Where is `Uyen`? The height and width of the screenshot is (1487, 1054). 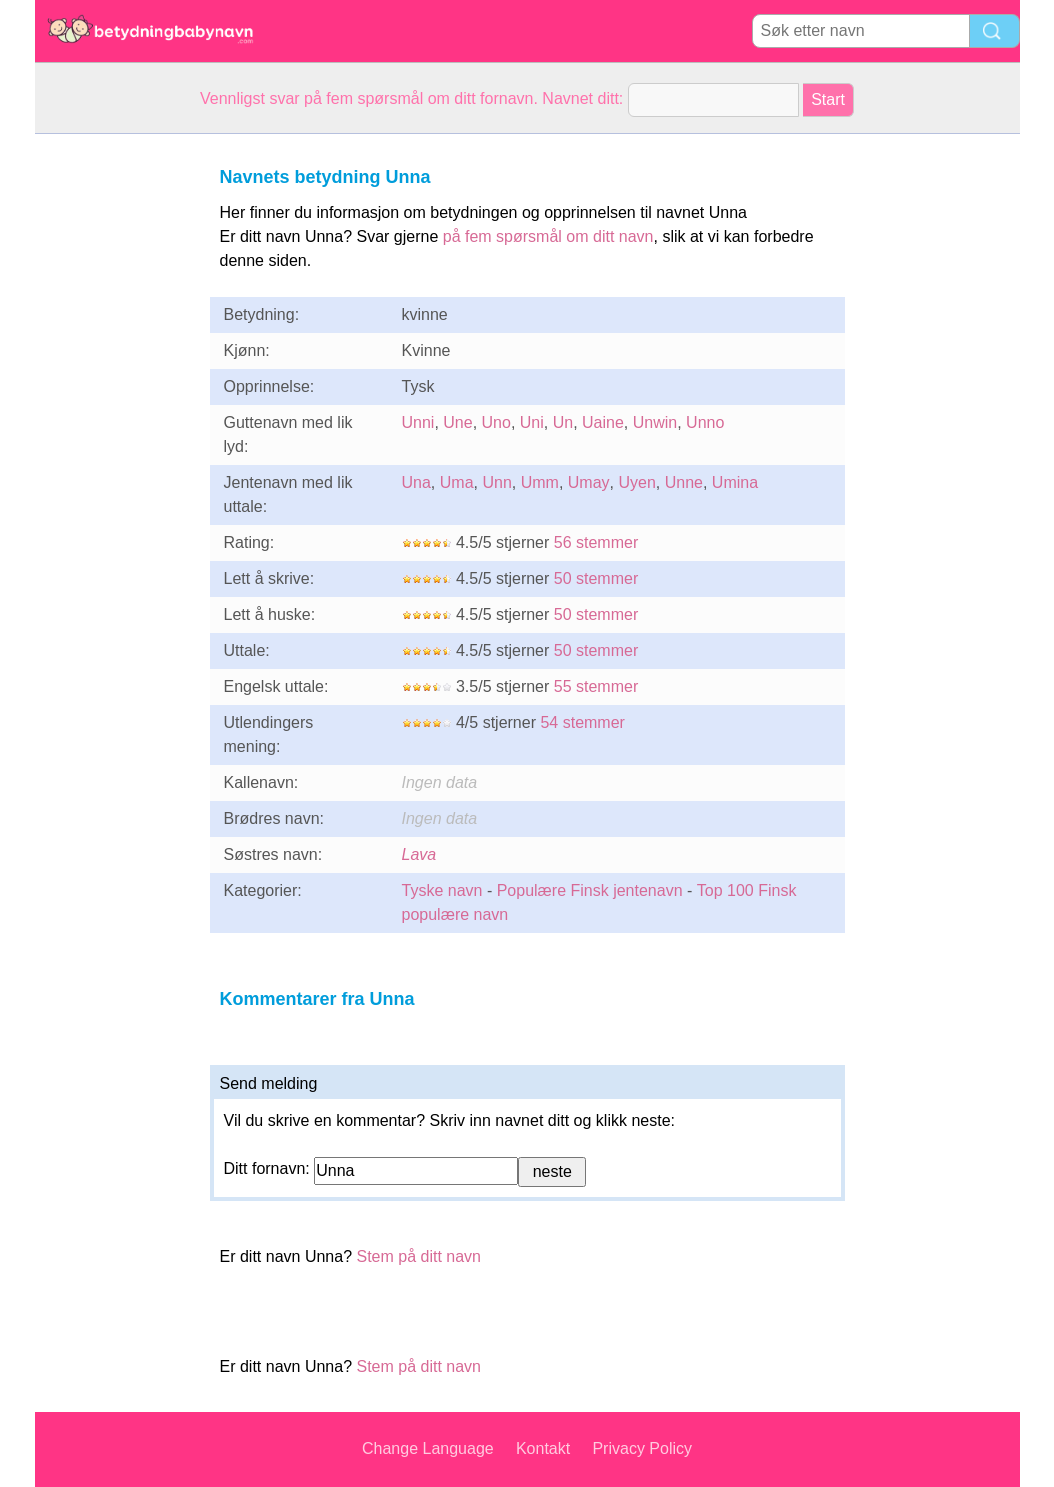 Uyen is located at coordinates (636, 482).